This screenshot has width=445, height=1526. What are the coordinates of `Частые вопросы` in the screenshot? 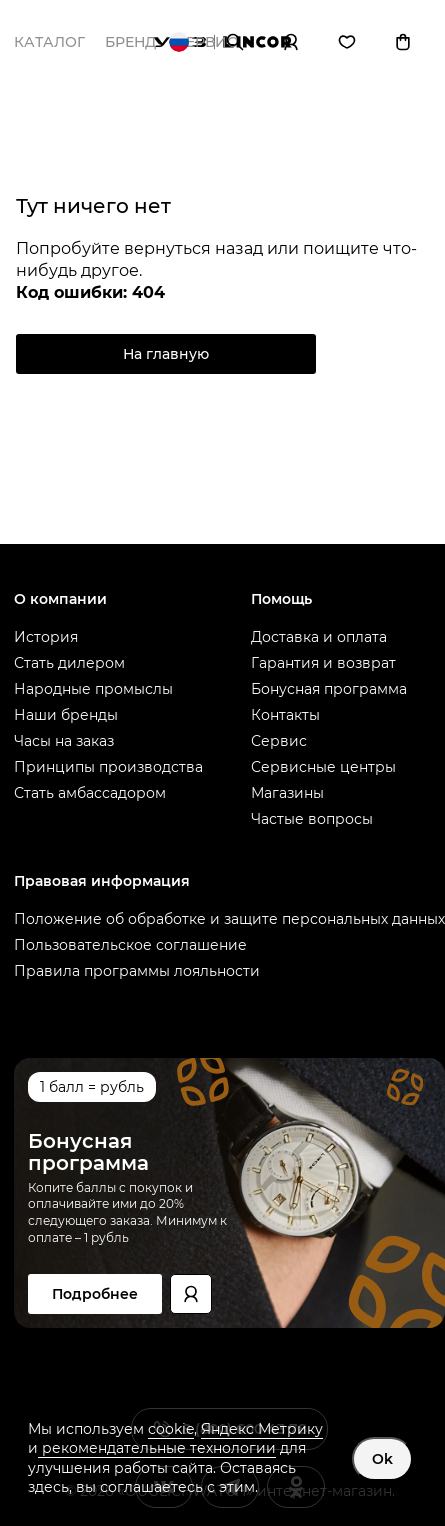 It's located at (312, 819).